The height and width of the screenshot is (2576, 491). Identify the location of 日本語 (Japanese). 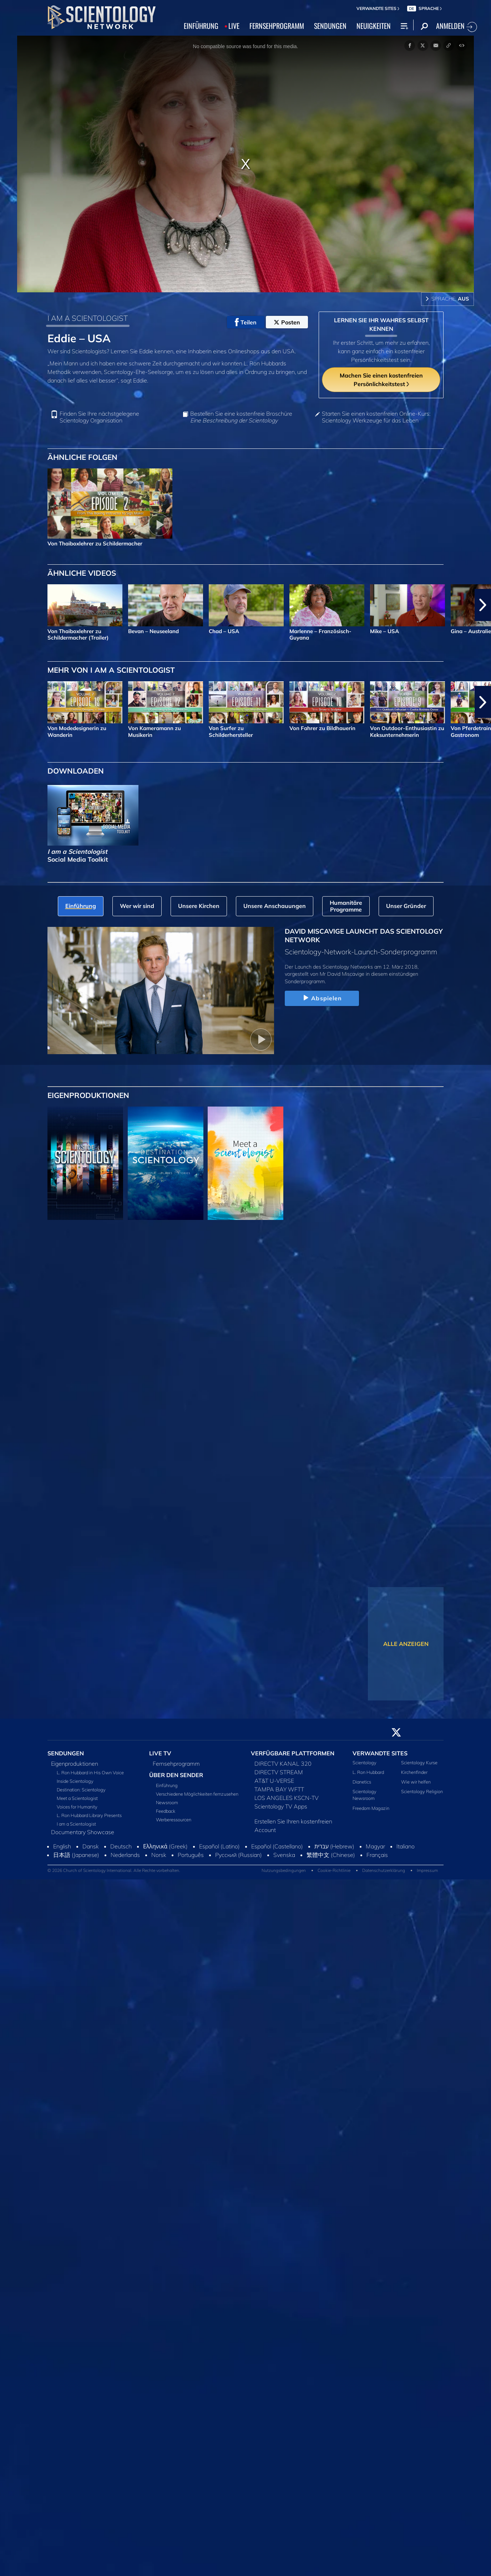
(76, 1854).